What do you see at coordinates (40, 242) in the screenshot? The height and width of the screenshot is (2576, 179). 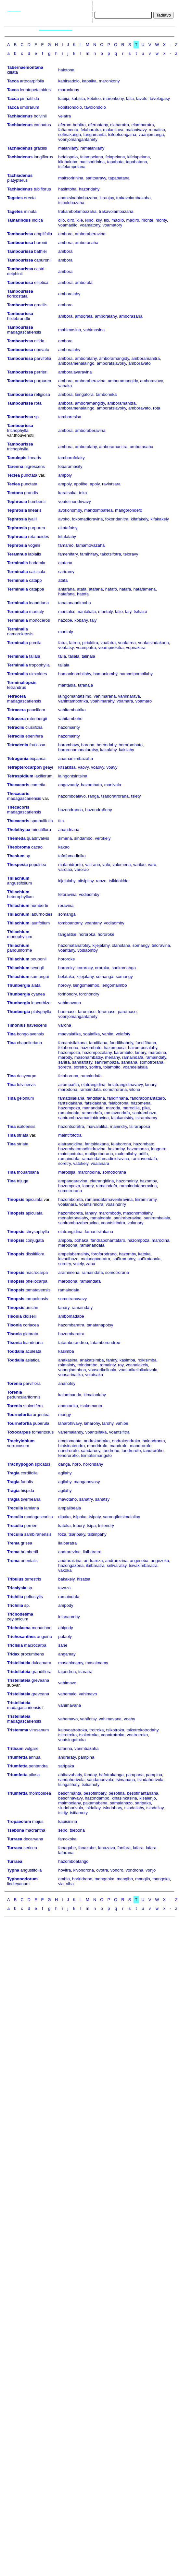 I see `baronii` at bounding box center [40, 242].